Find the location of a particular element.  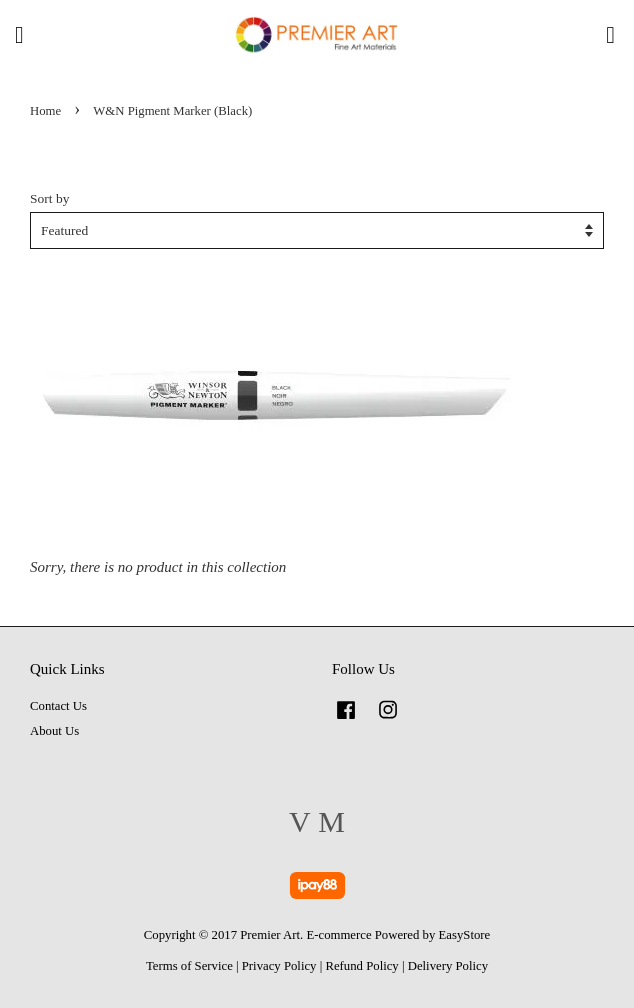

Delivery Policy is located at coordinates (448, 966).